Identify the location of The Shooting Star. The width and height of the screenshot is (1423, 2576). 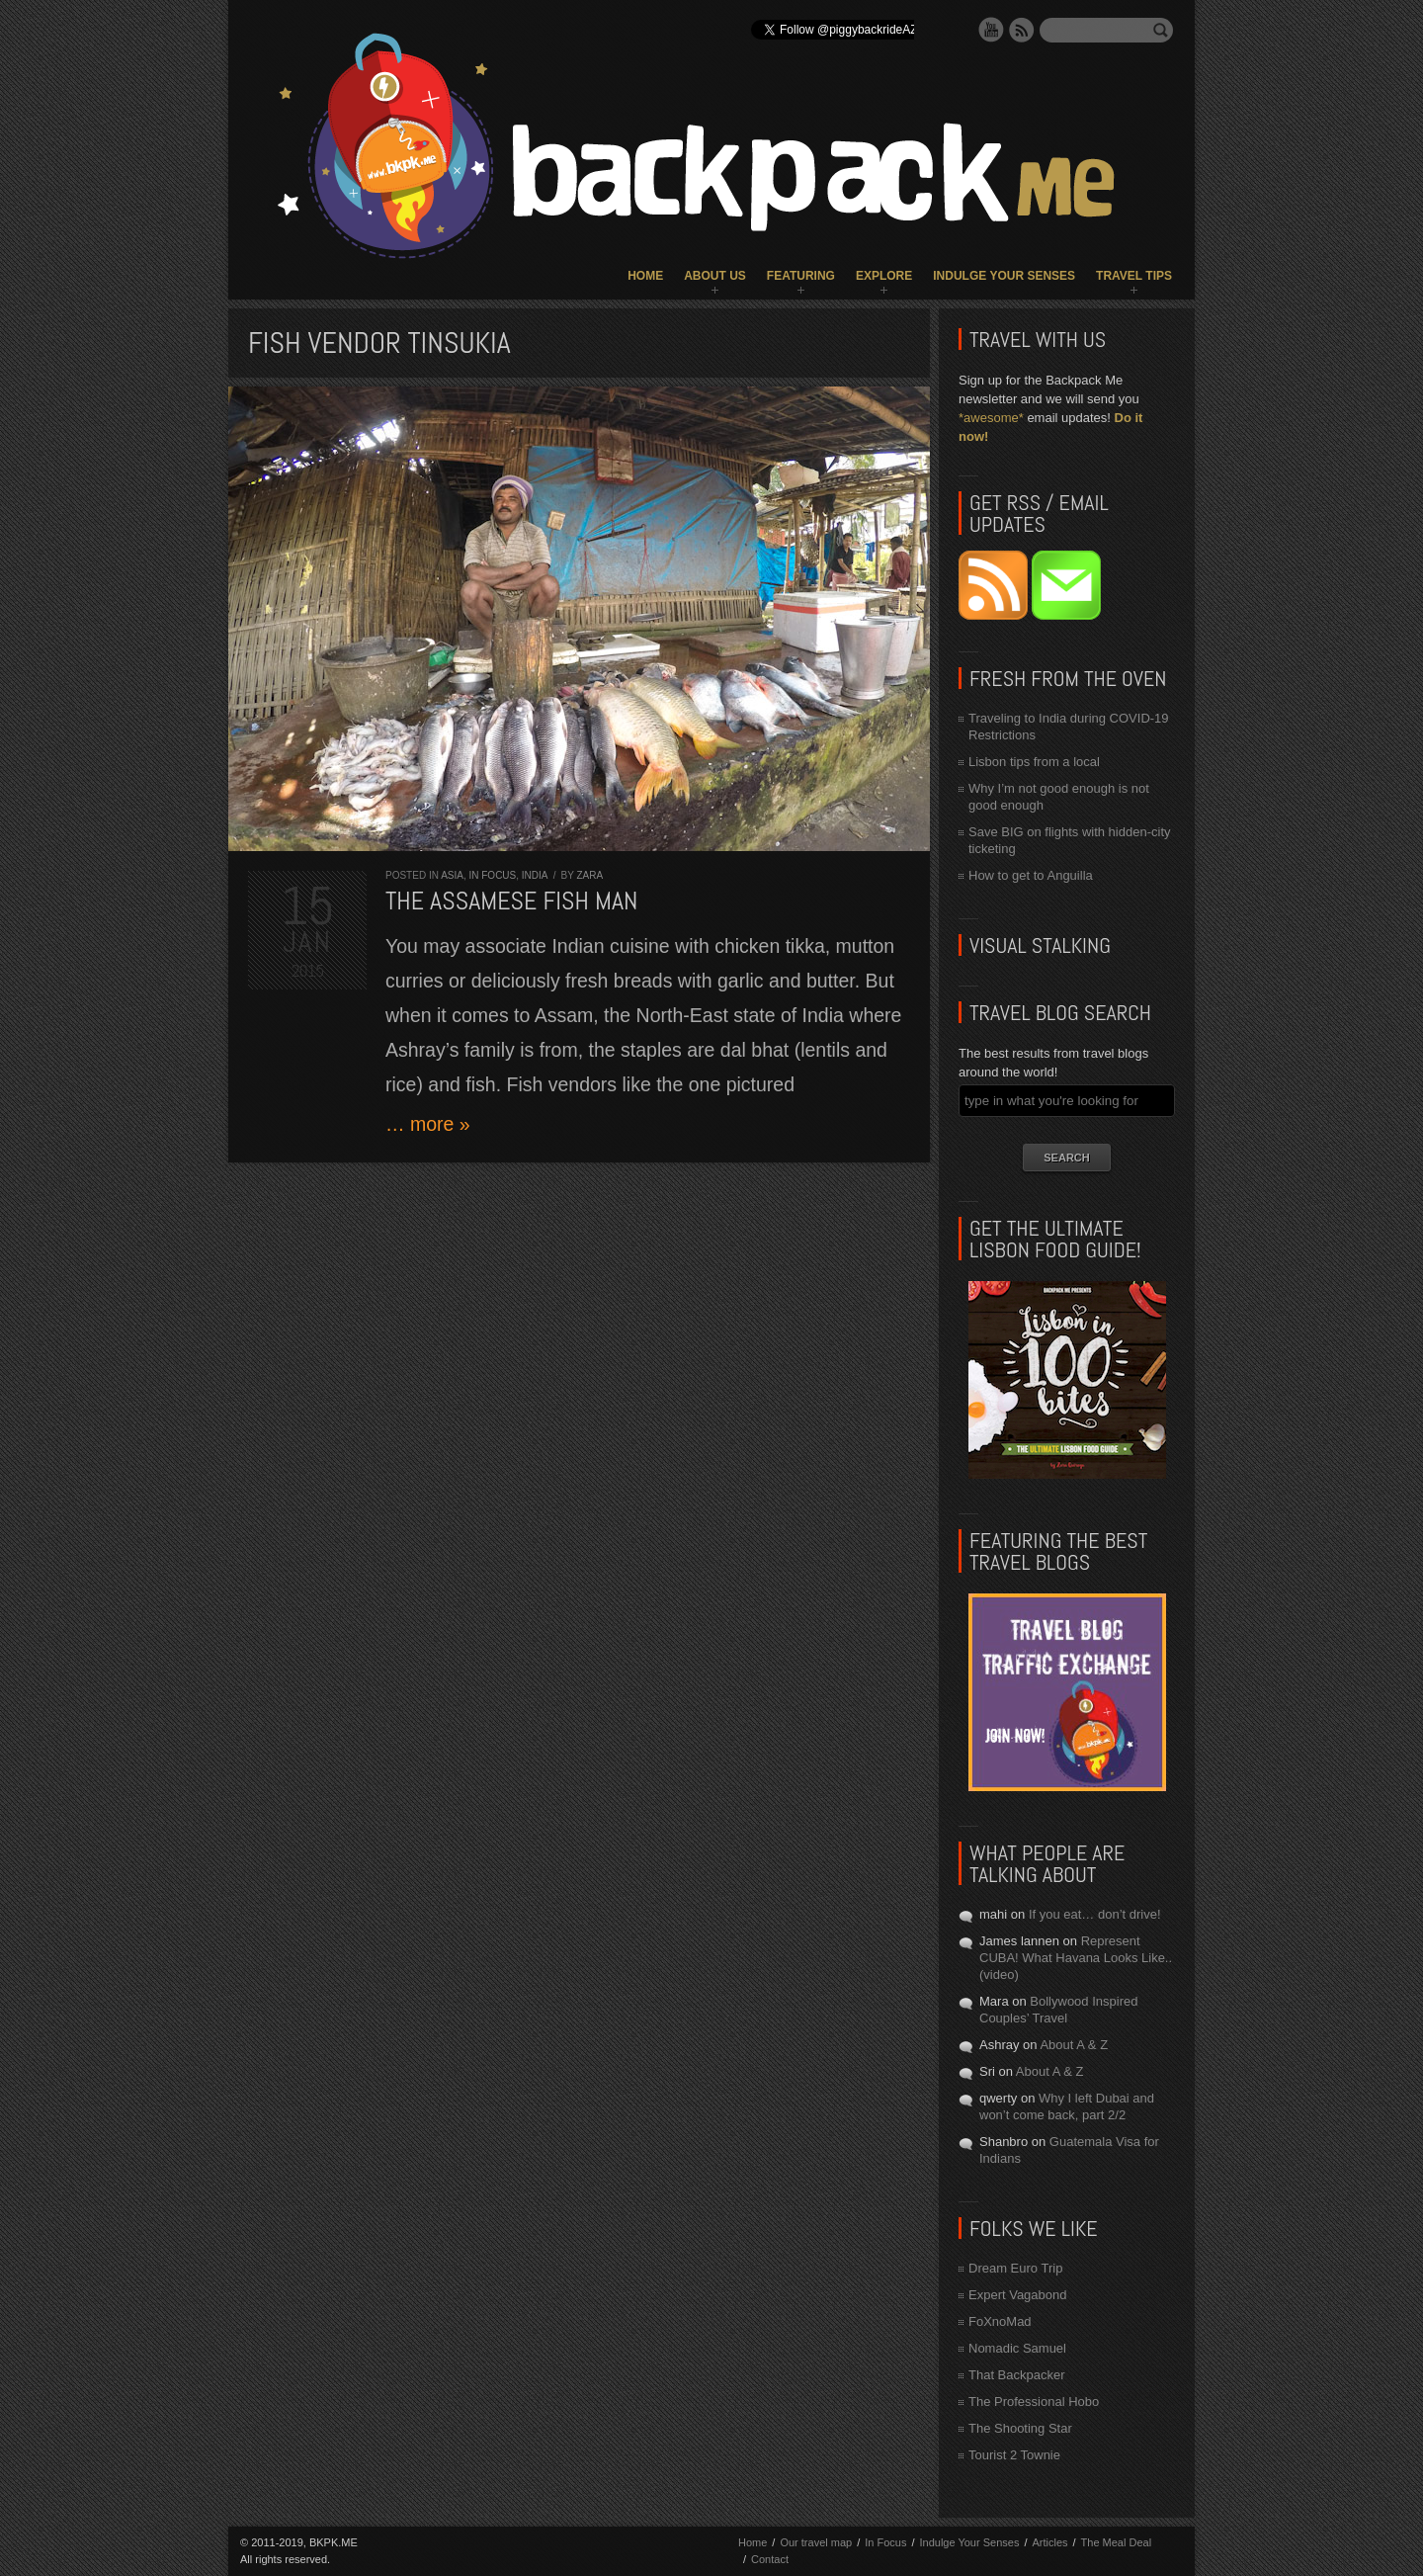
(1020, 2428).